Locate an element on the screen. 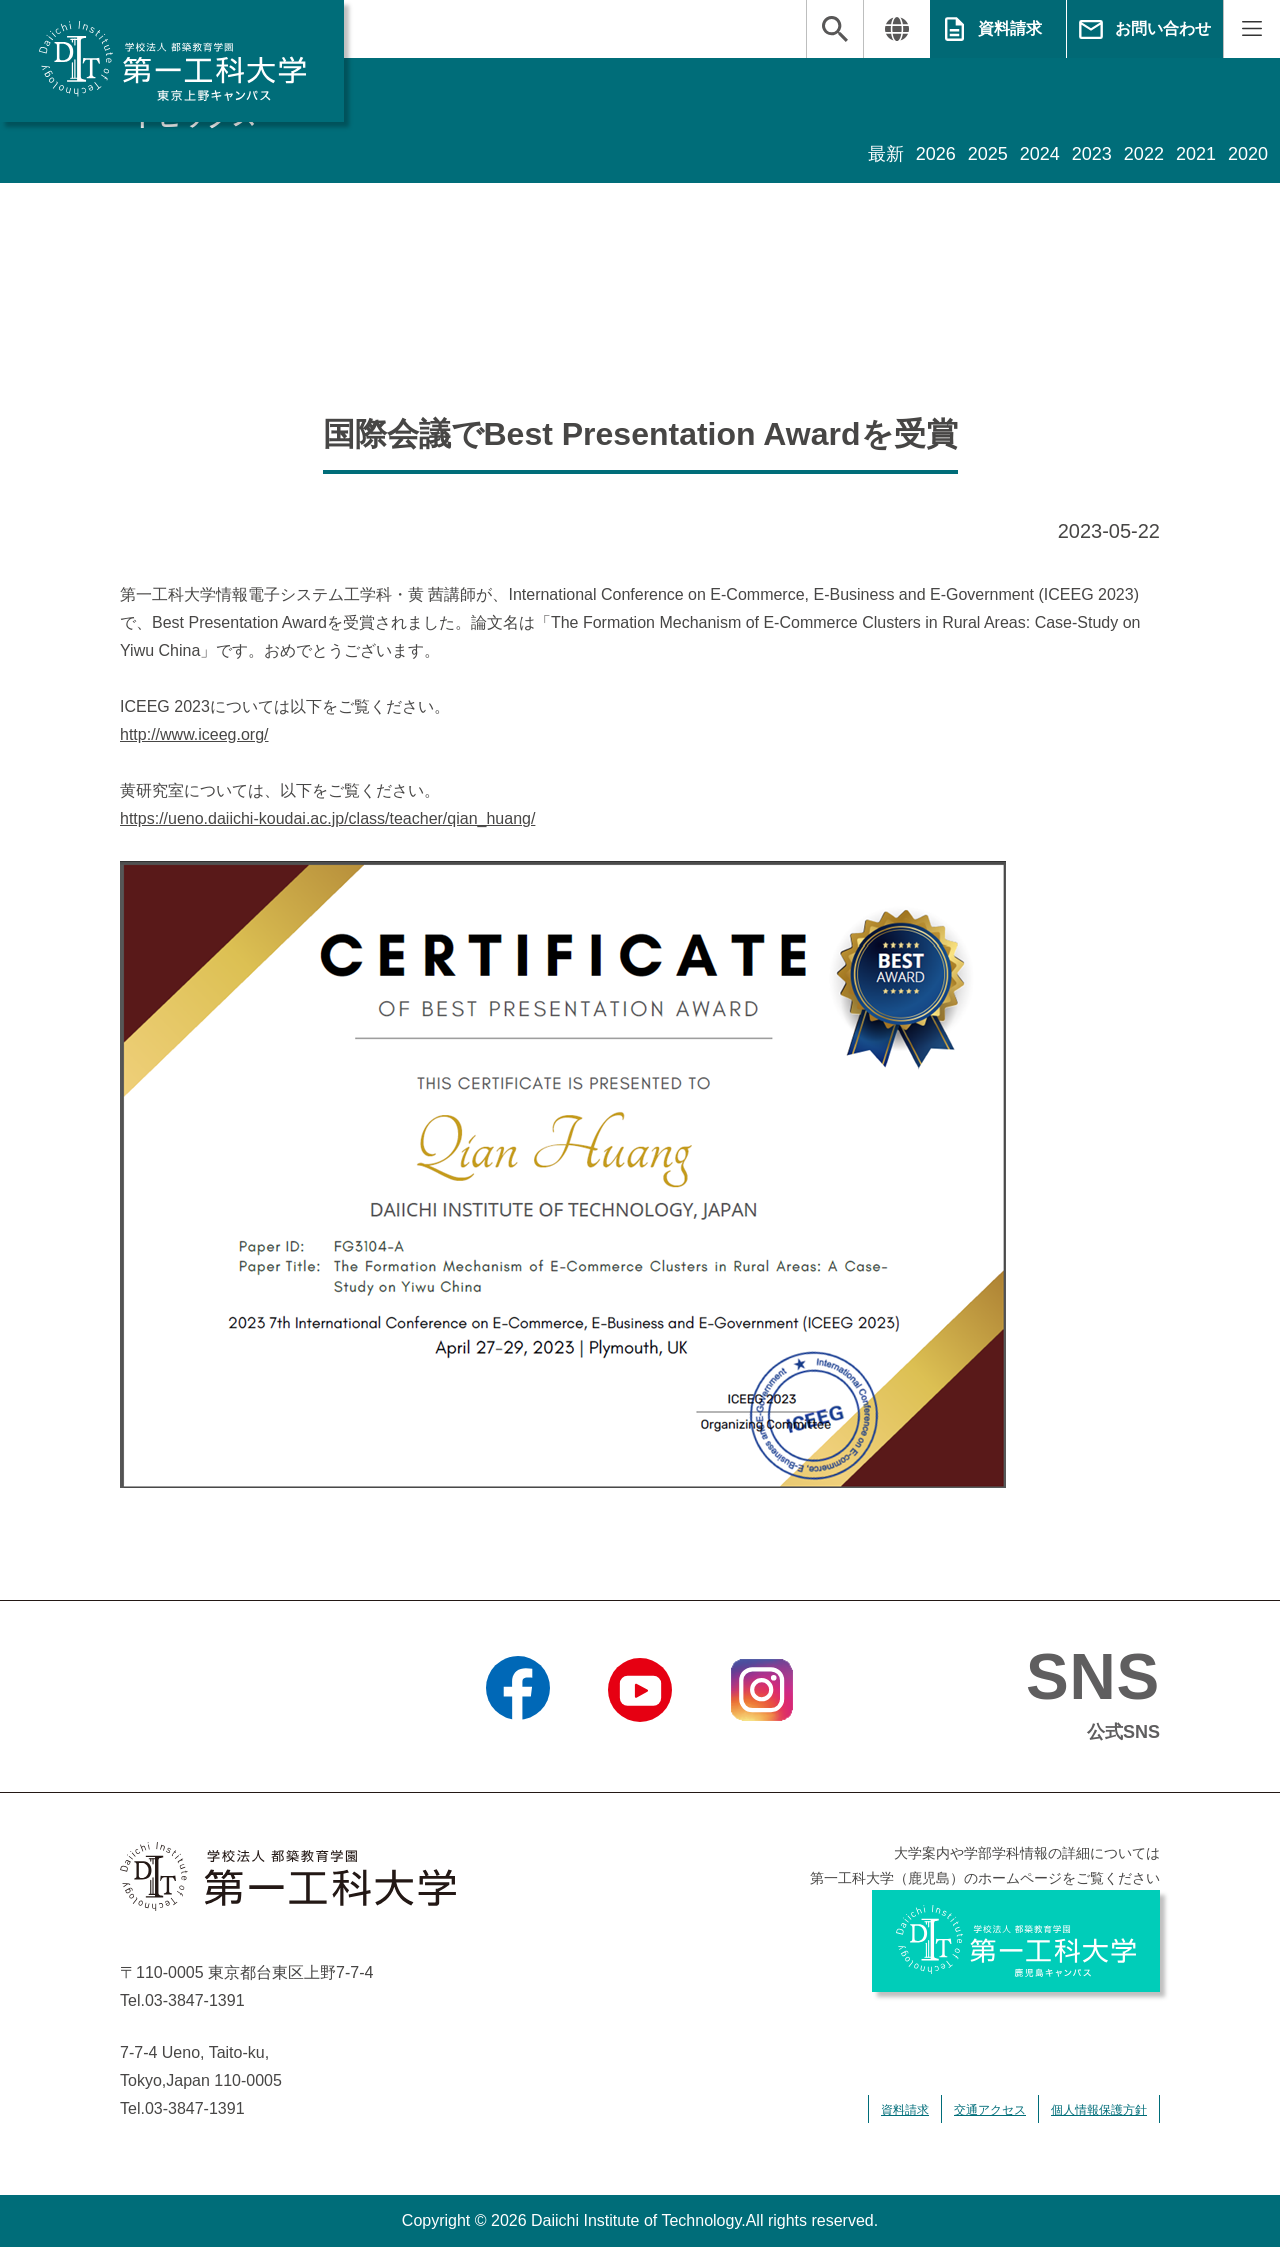  個人情報保護方針 is located at coordinates (1099, 2110).